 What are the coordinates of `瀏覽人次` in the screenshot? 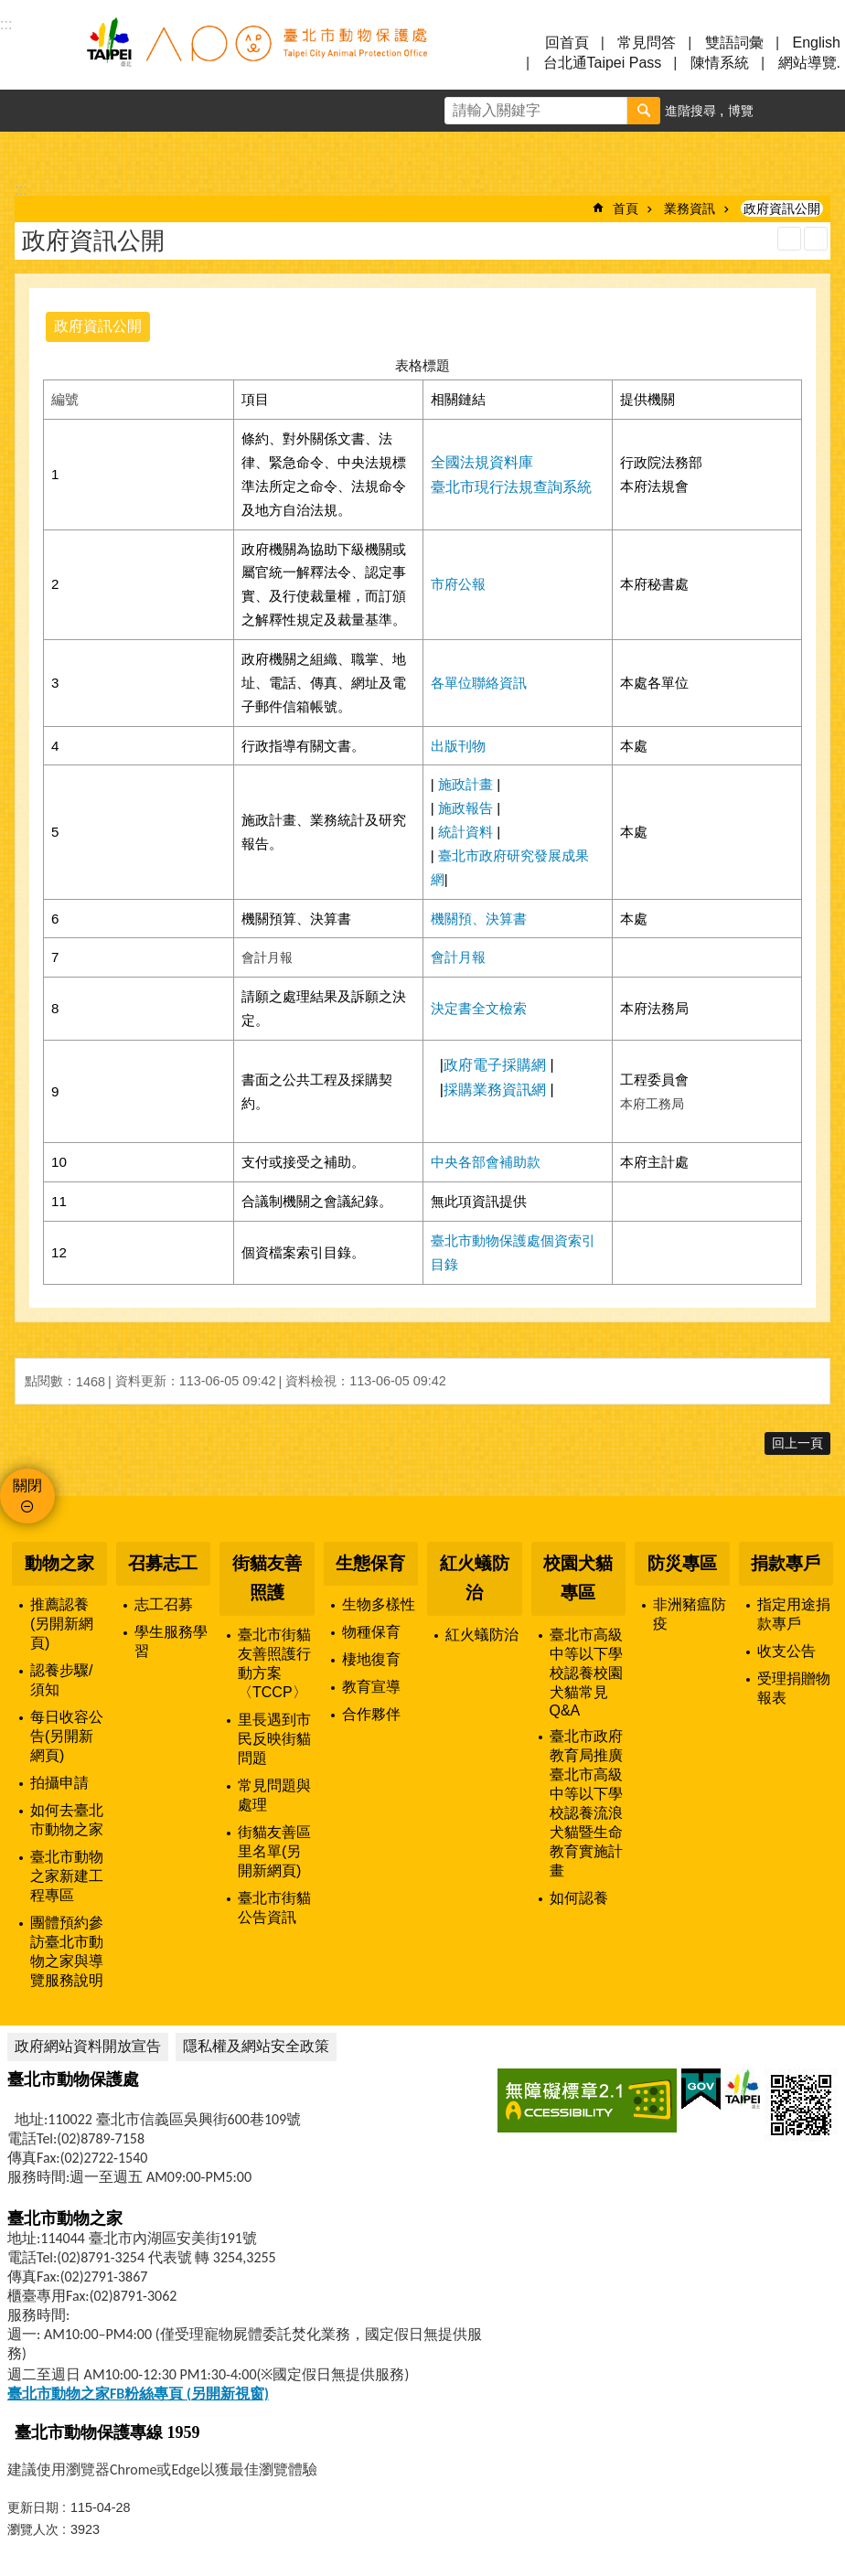 It's located at (33, 2529).